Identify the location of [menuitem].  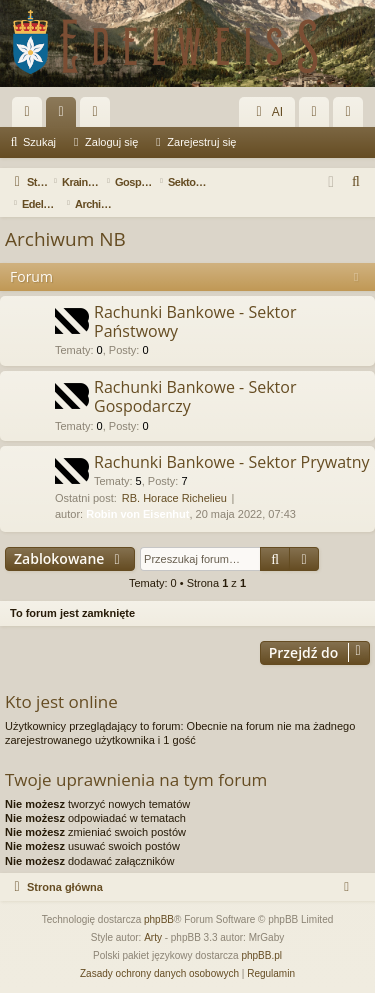
(357, 182).